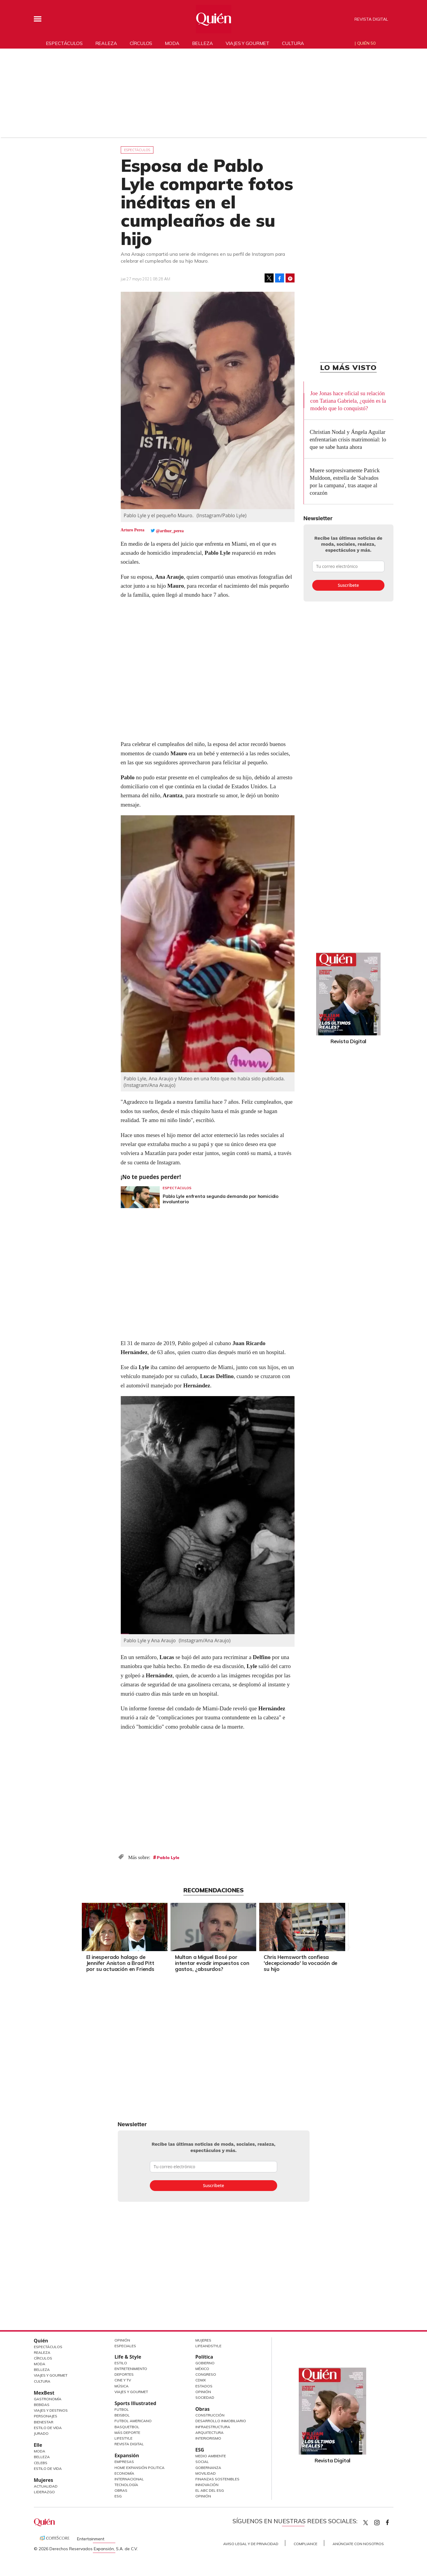 This screenshot has height=2576, width=427. What do you see at coordinates (206, 2484) in the screenshot?
I see `Innovación` at bounding box center [206, 2484].